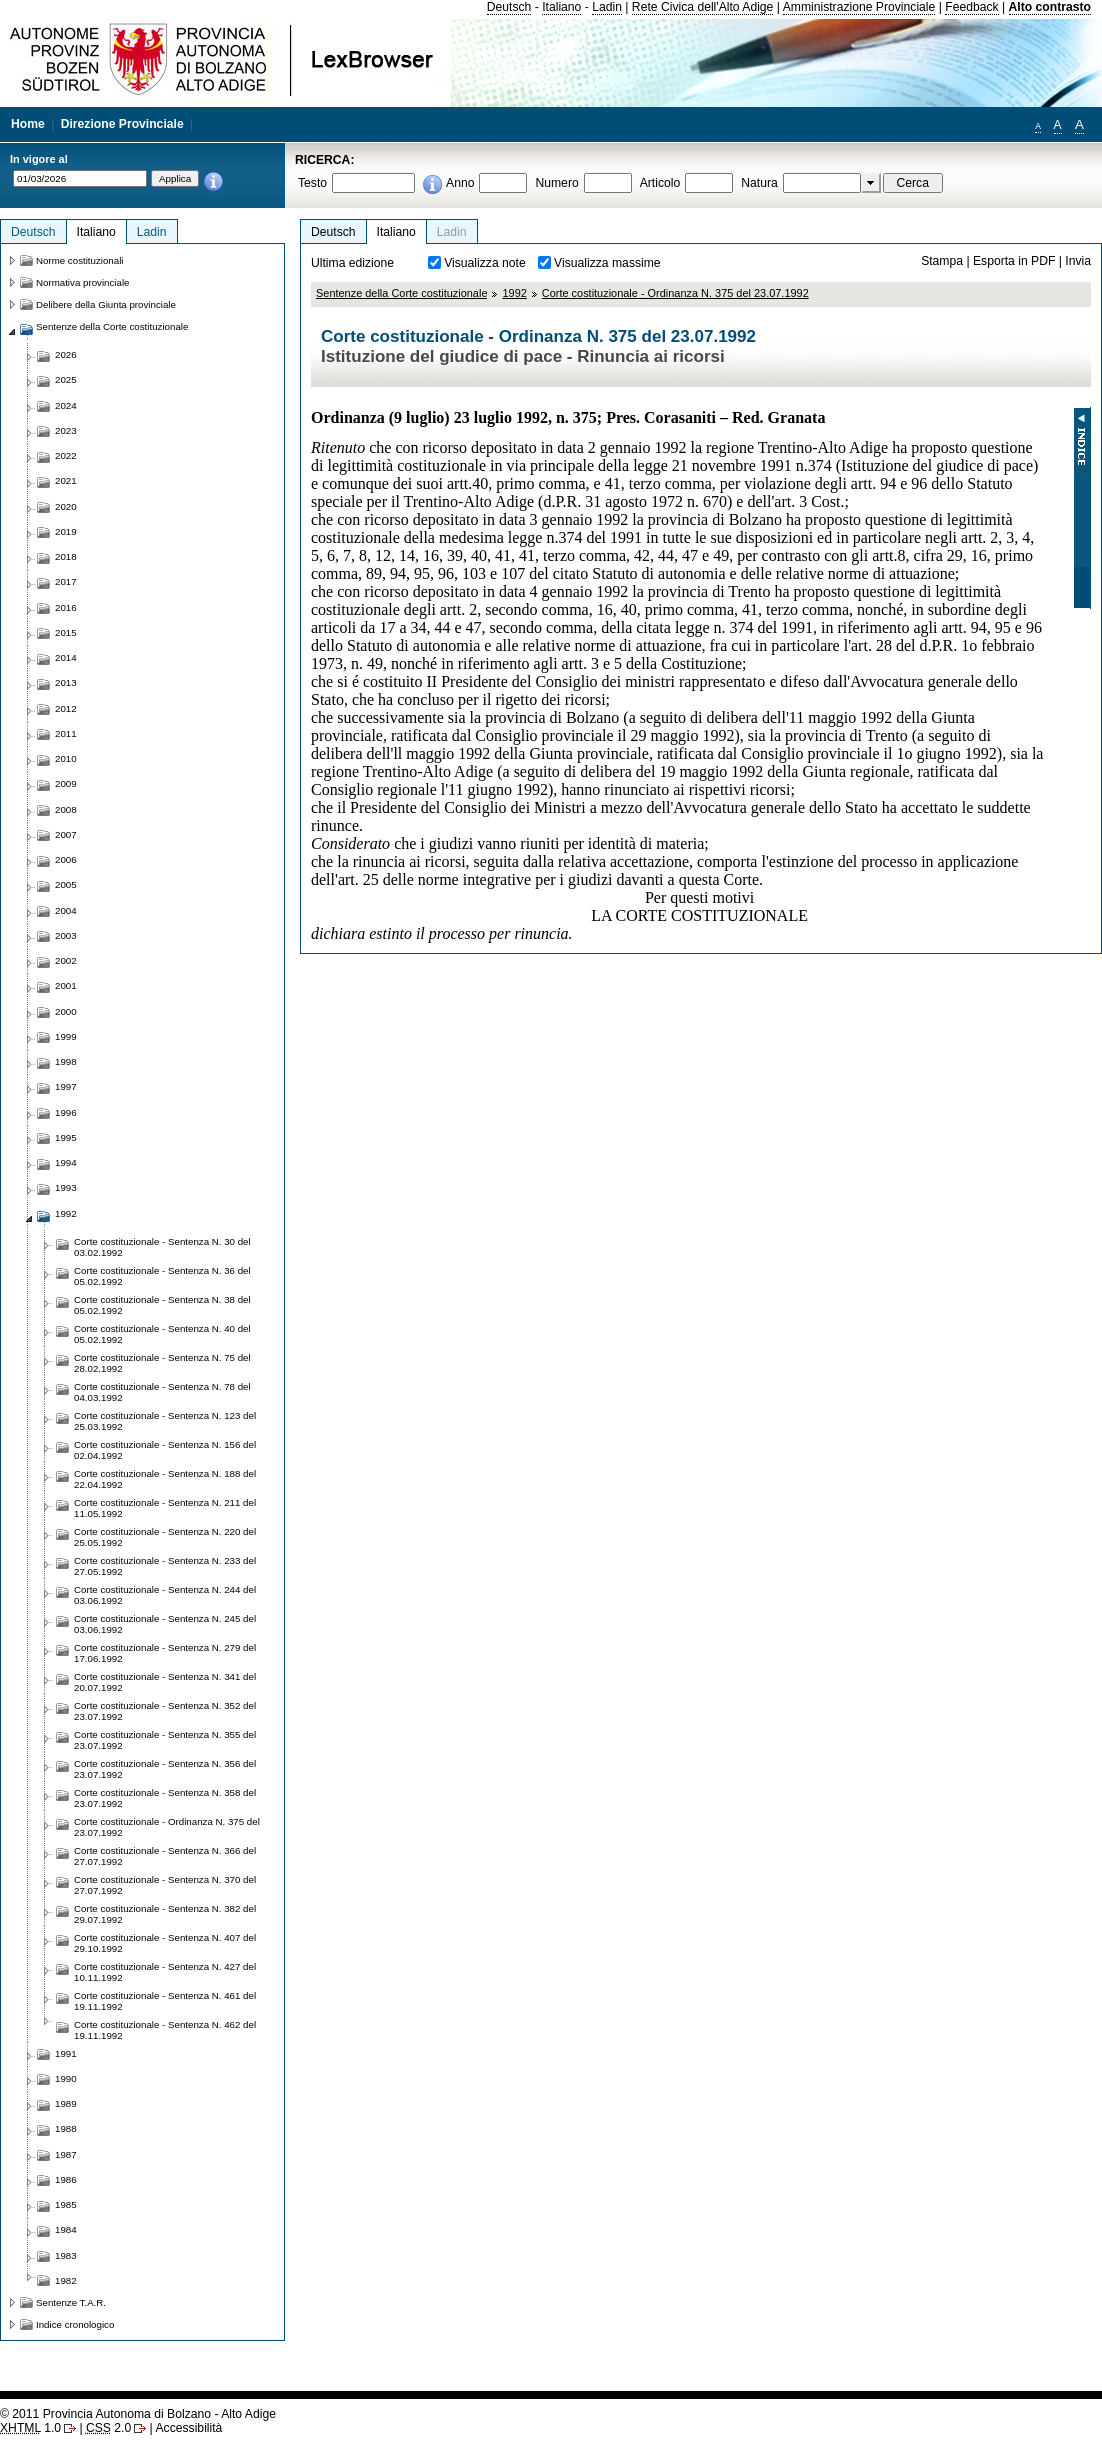  What do you see at coordinates (165, 1508) in the screenshot?
I see `Corte costituzionale - Sentenza N. 211 del 11.05.1992` at bounding box center [165, 1508].